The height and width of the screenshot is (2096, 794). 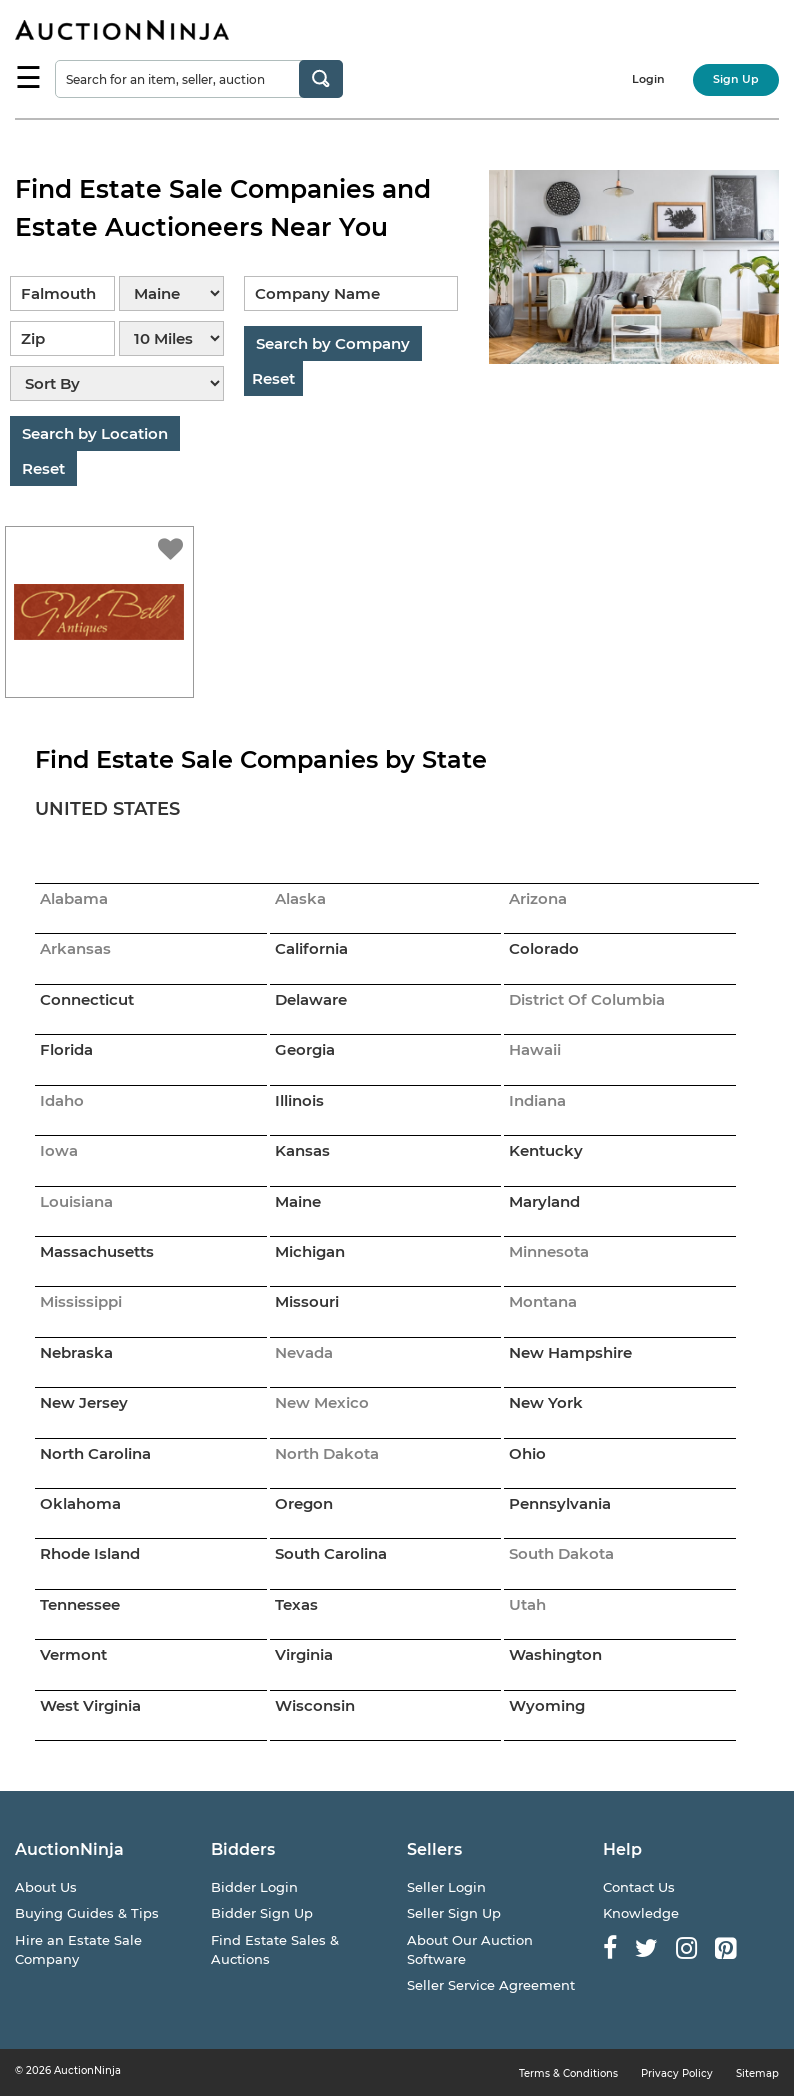 I want to click on Reset, so click(x=43, y=468).